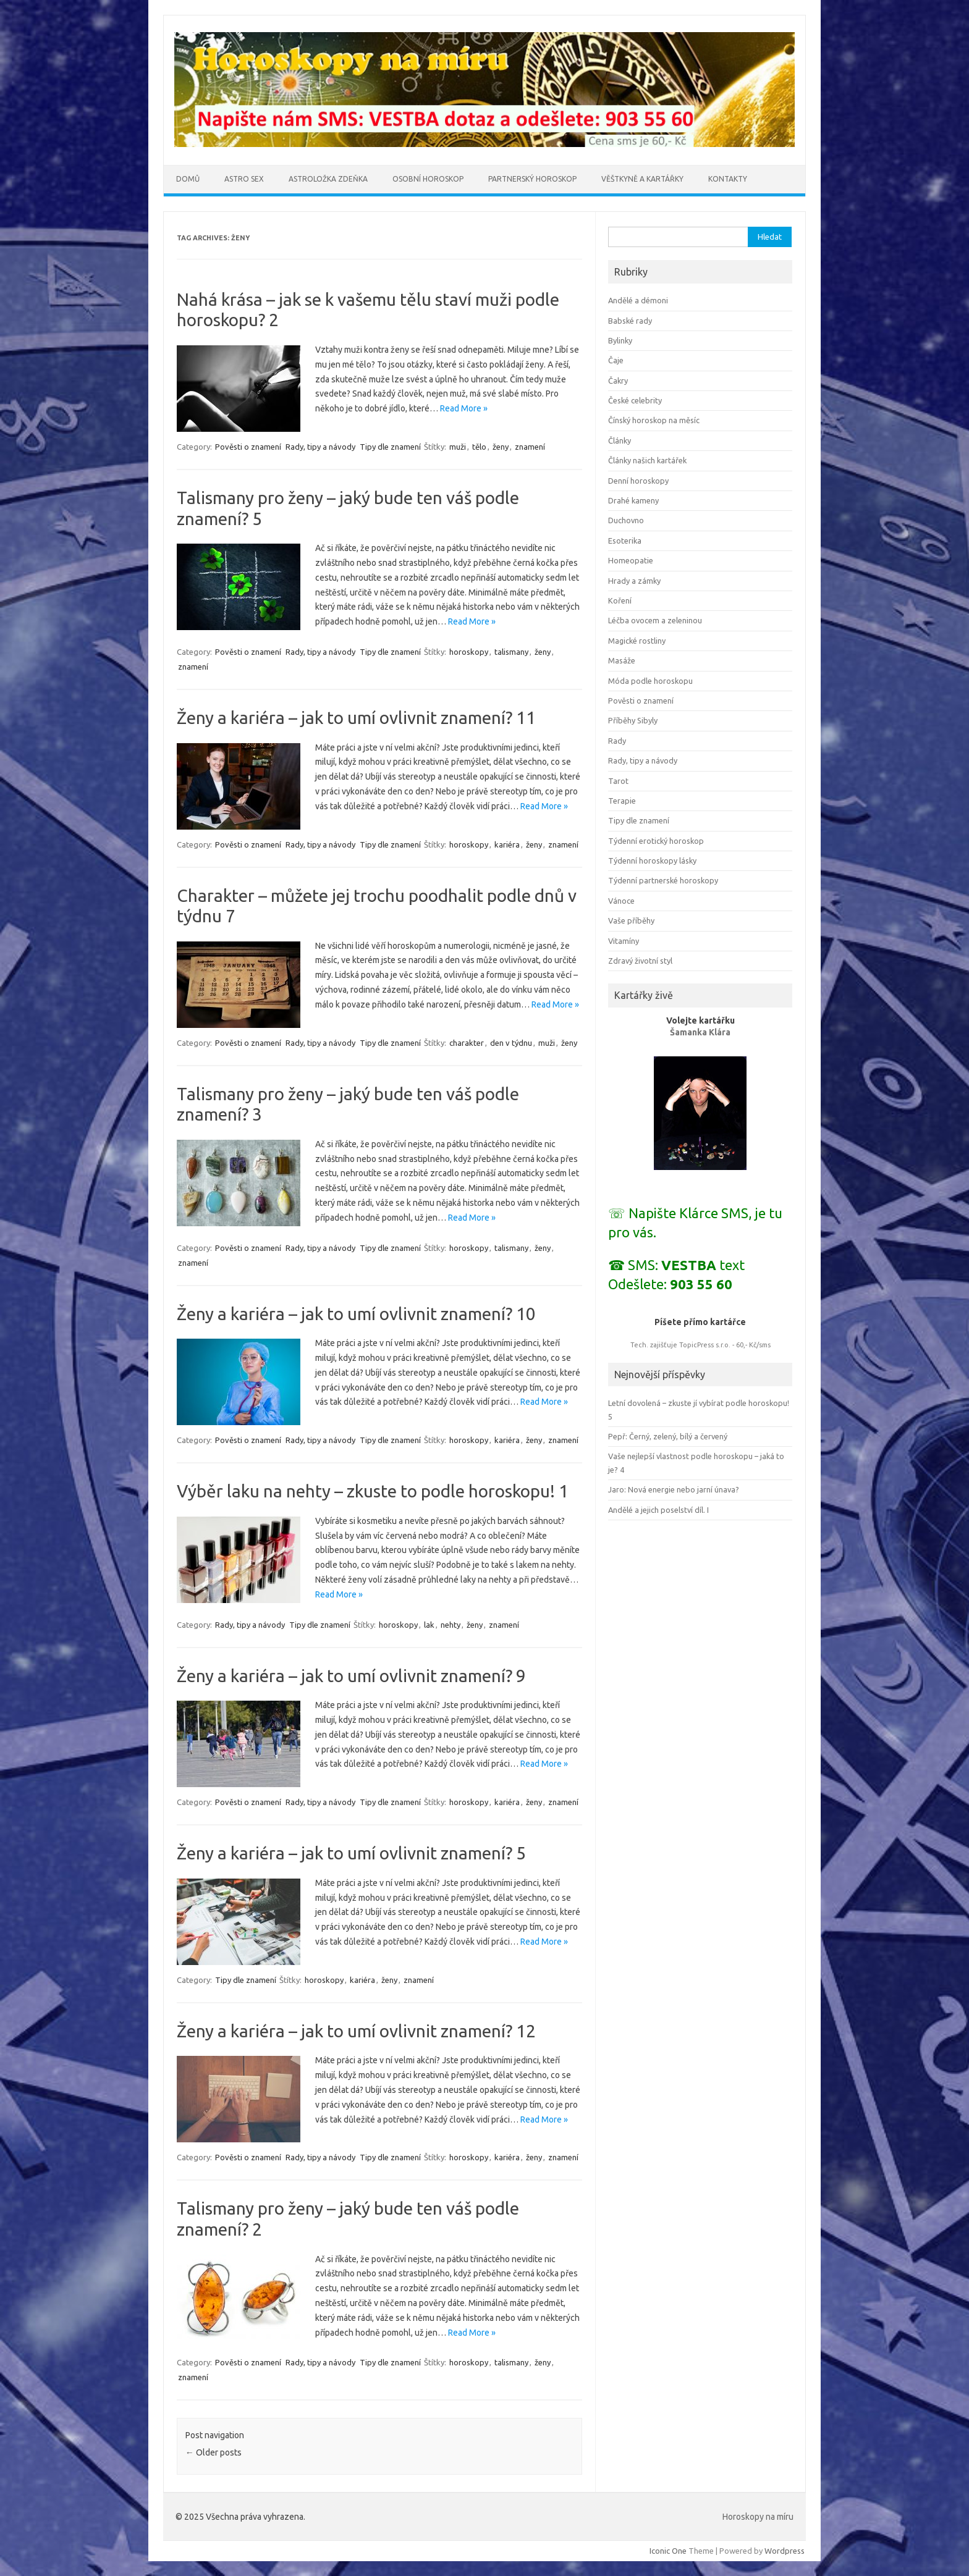 The width and height of the screenshot is (969, 2576). Describe the element at coordinates (650, 680) in the screenshot. I see `Móda podle horoskopu` at that location.